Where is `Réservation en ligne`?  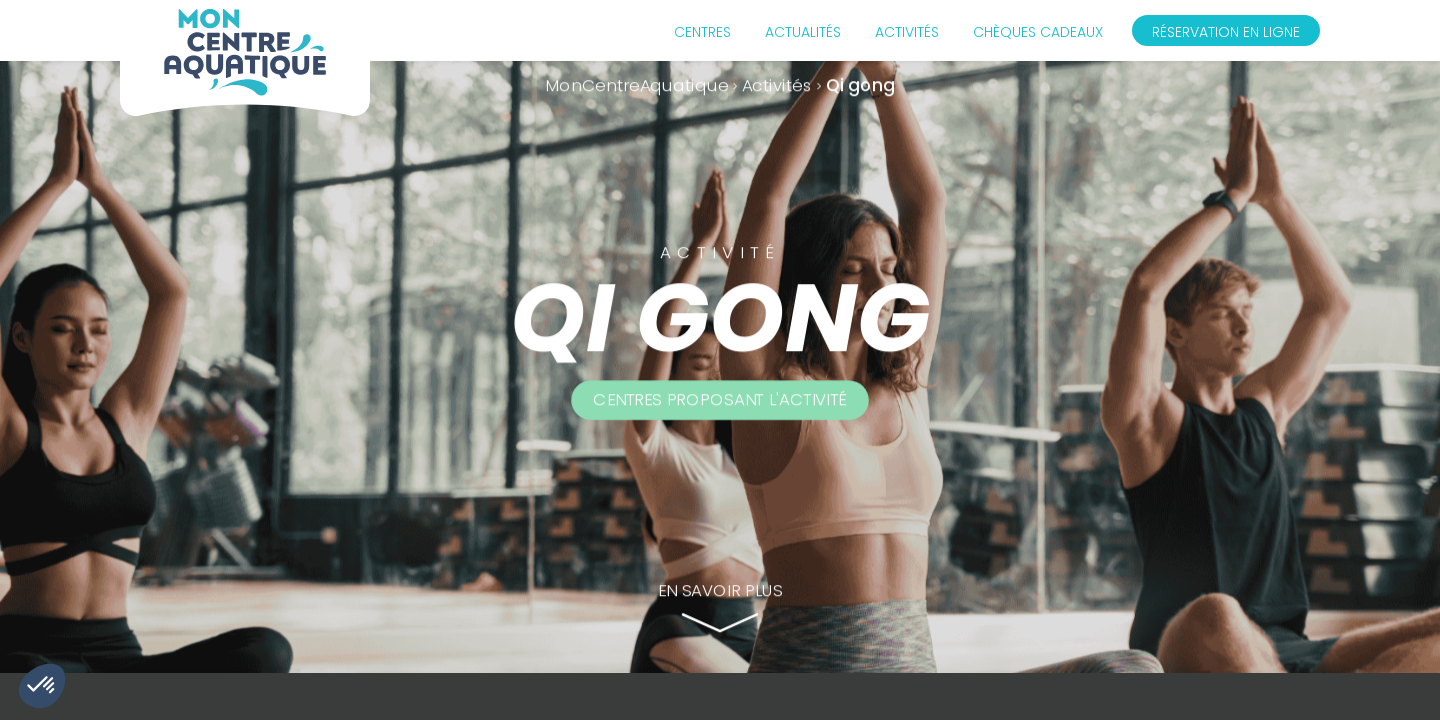 Réservation en ligne is located at coordinates (1226, 32).